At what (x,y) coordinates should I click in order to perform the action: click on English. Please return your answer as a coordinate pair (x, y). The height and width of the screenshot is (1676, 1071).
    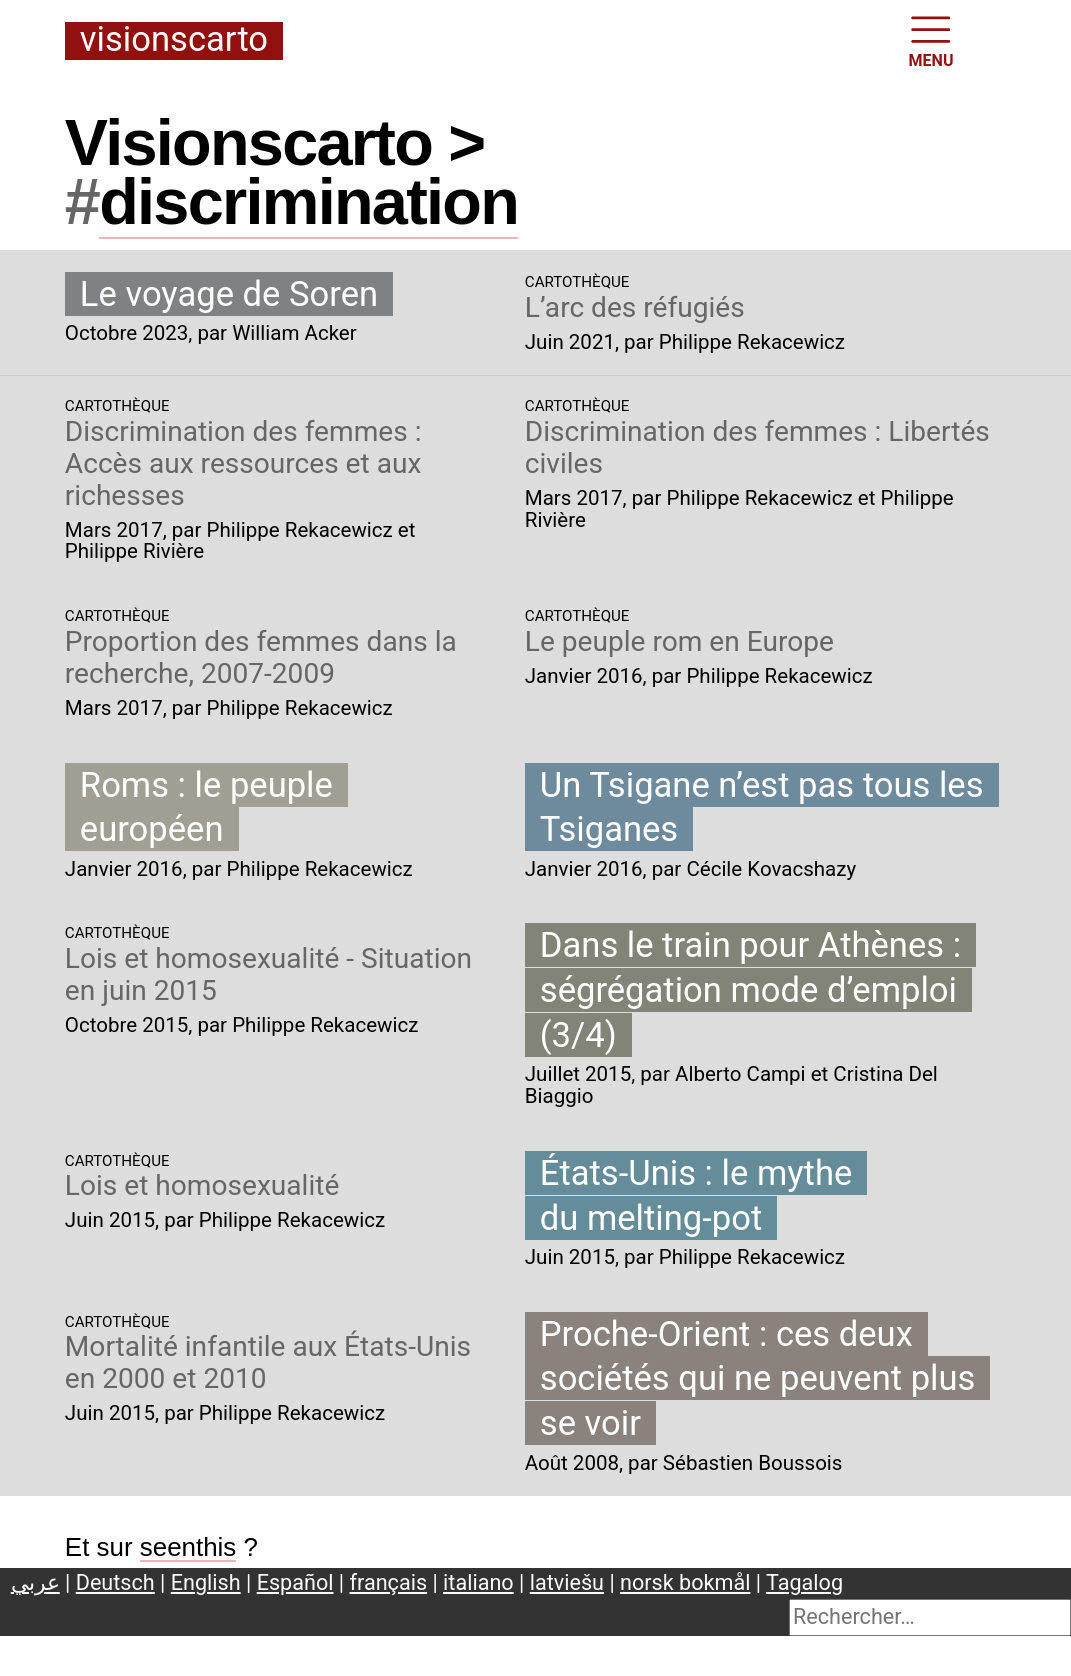
    Looking at the image, I should click on (206, 1582).